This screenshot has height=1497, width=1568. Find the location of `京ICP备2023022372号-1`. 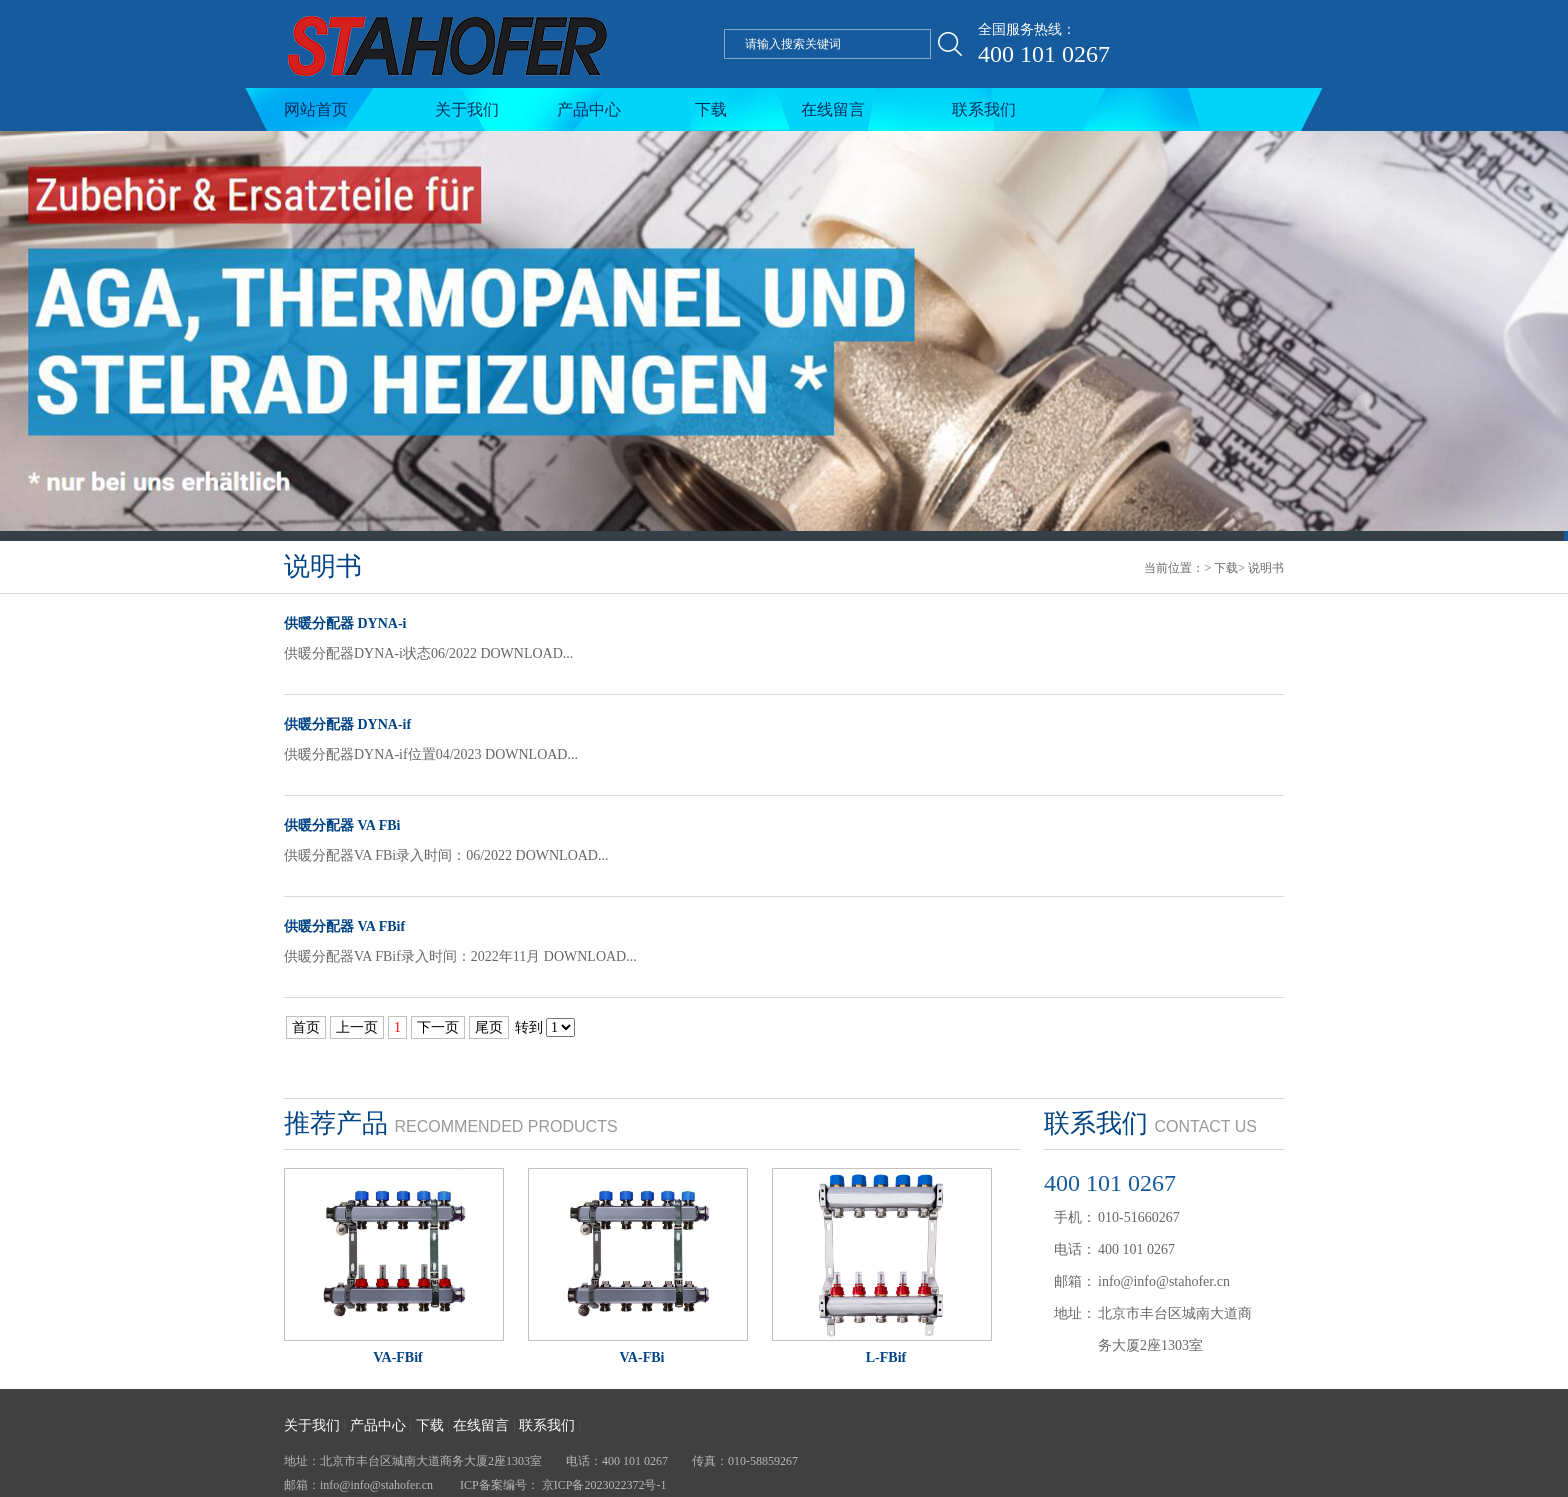

京ICP备2023022372号-1 is located at coordinates (604, 1485).